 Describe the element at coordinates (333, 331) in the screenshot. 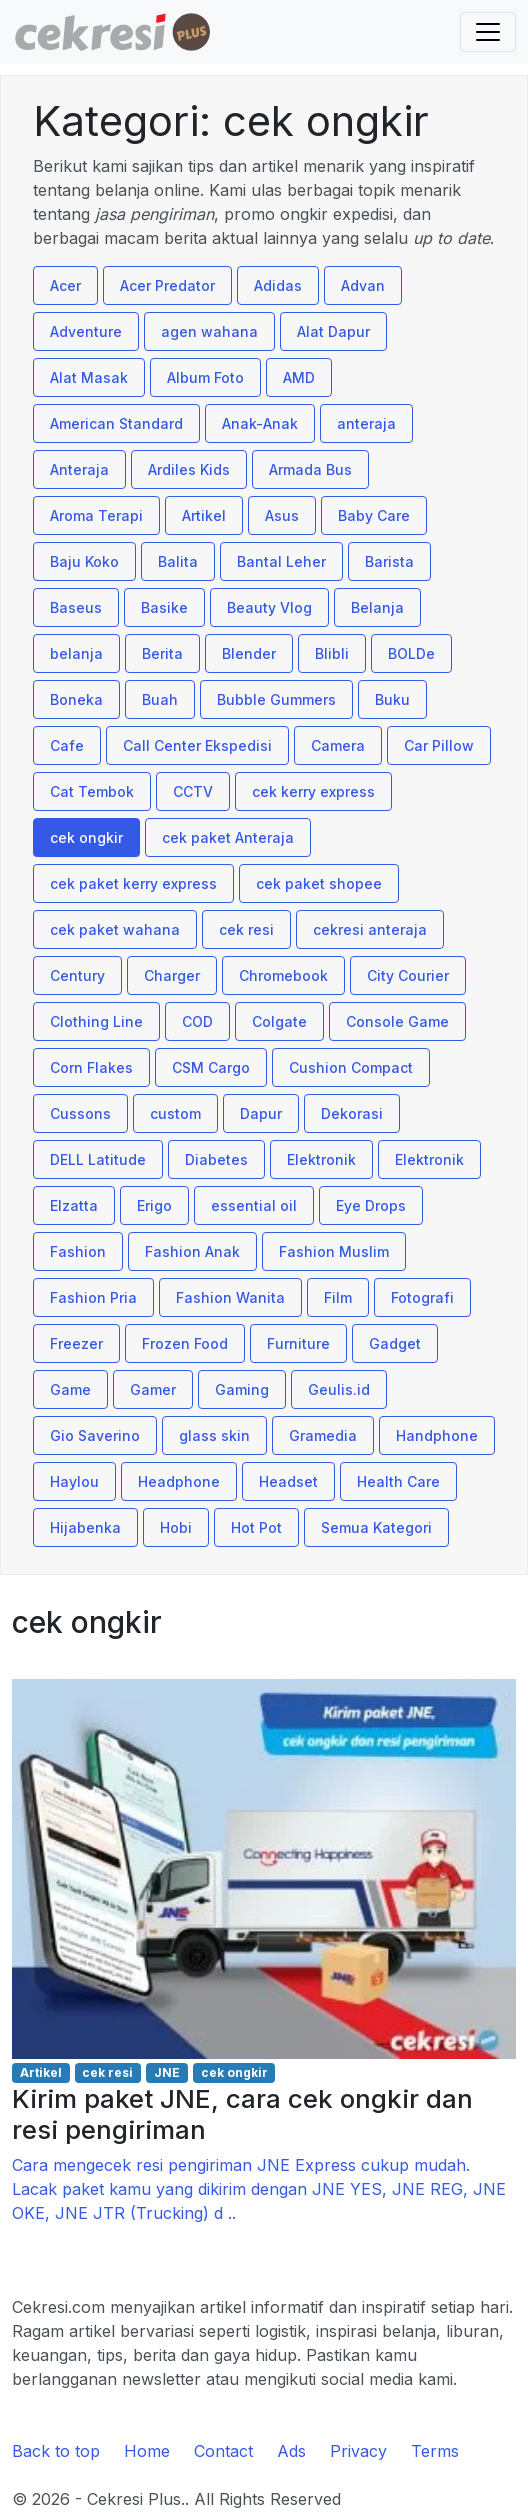

I see `Alat Dapur` at that location.